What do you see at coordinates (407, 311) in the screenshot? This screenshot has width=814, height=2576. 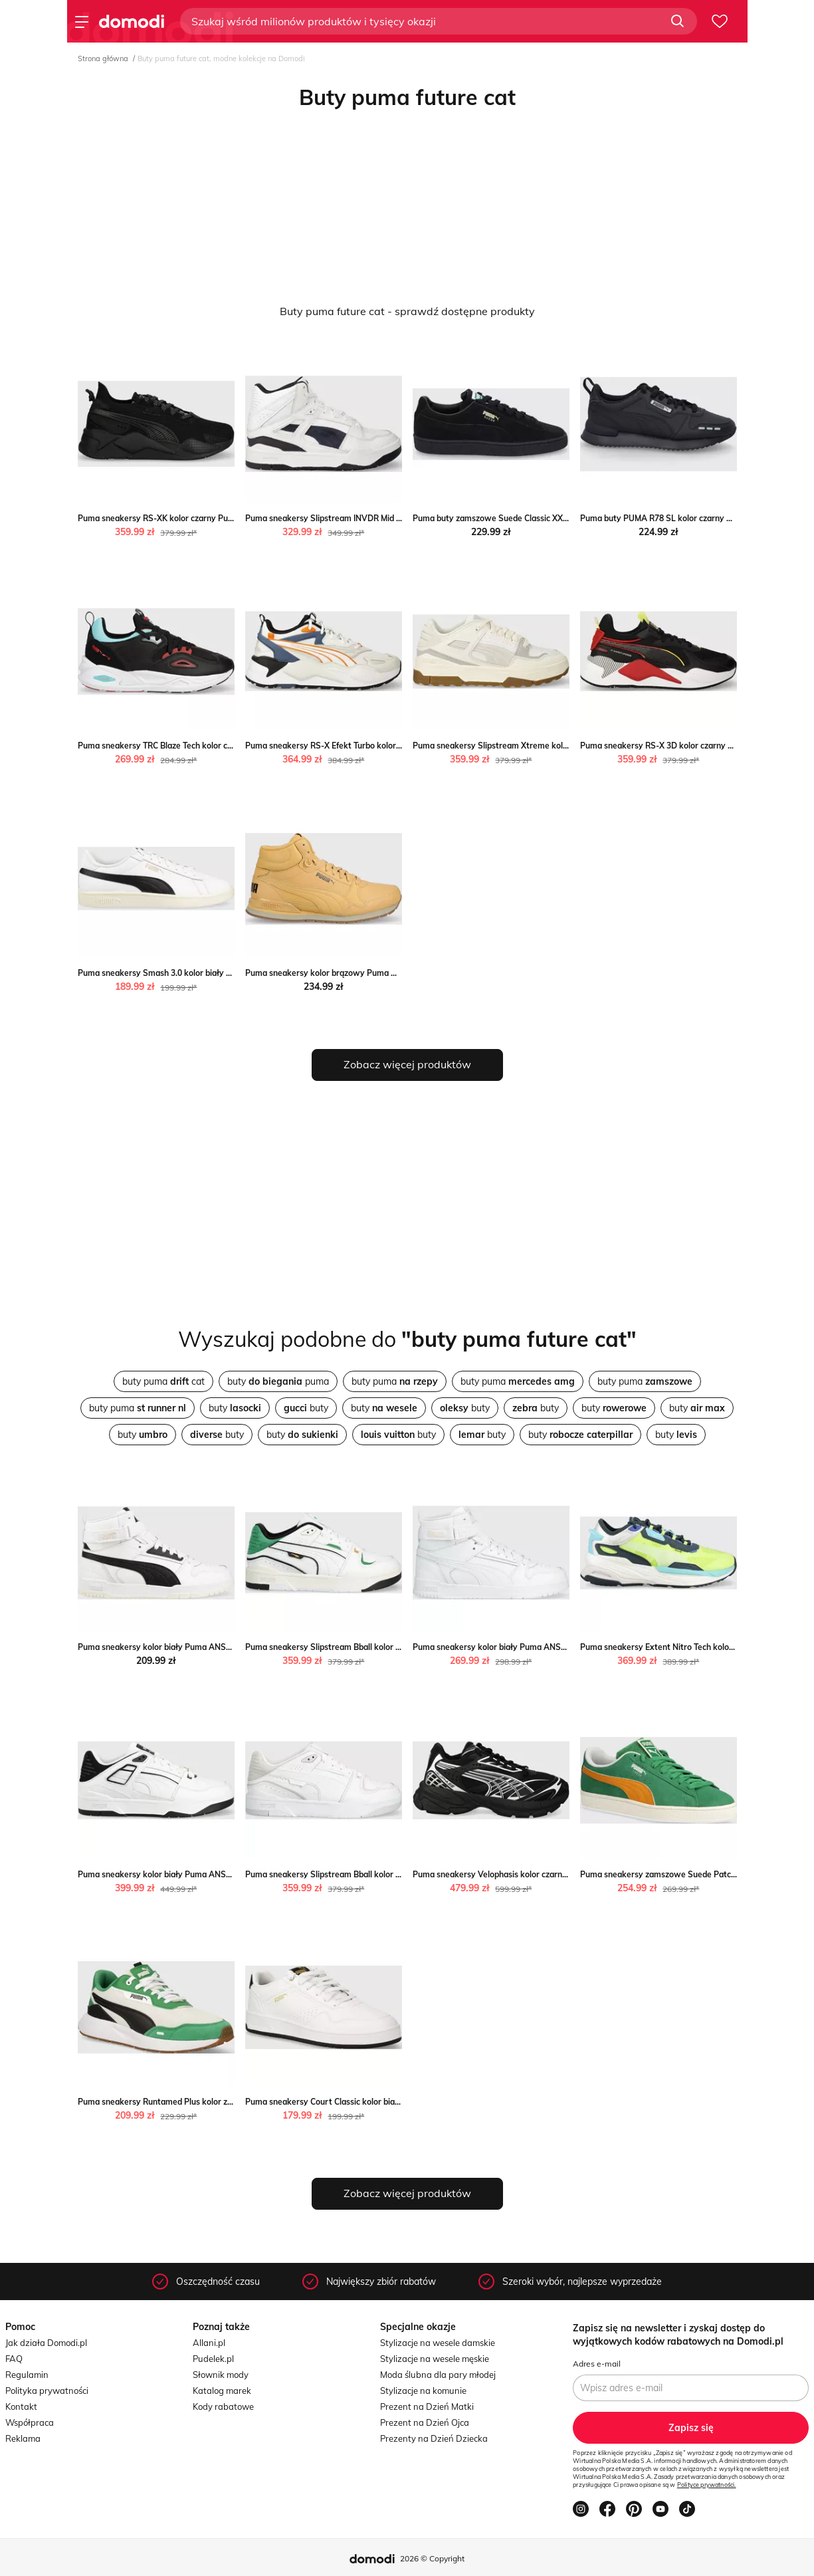 I see `Buty puma future cat - sprawdź dostępne produkty` at bounding box center [407, 311].